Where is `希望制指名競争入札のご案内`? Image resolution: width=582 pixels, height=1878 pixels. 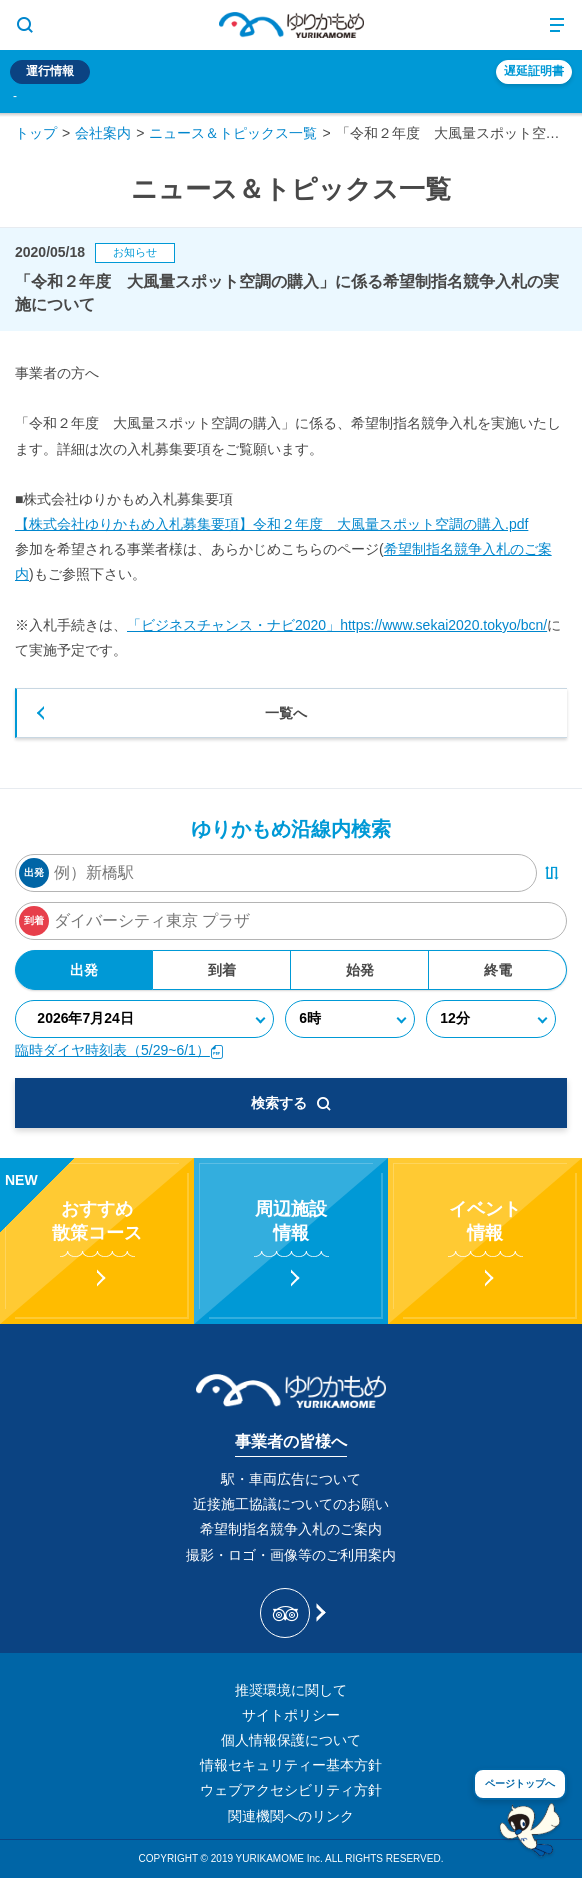
希望制指名競争入札のご案内 is located at coordinates (291, 1529).